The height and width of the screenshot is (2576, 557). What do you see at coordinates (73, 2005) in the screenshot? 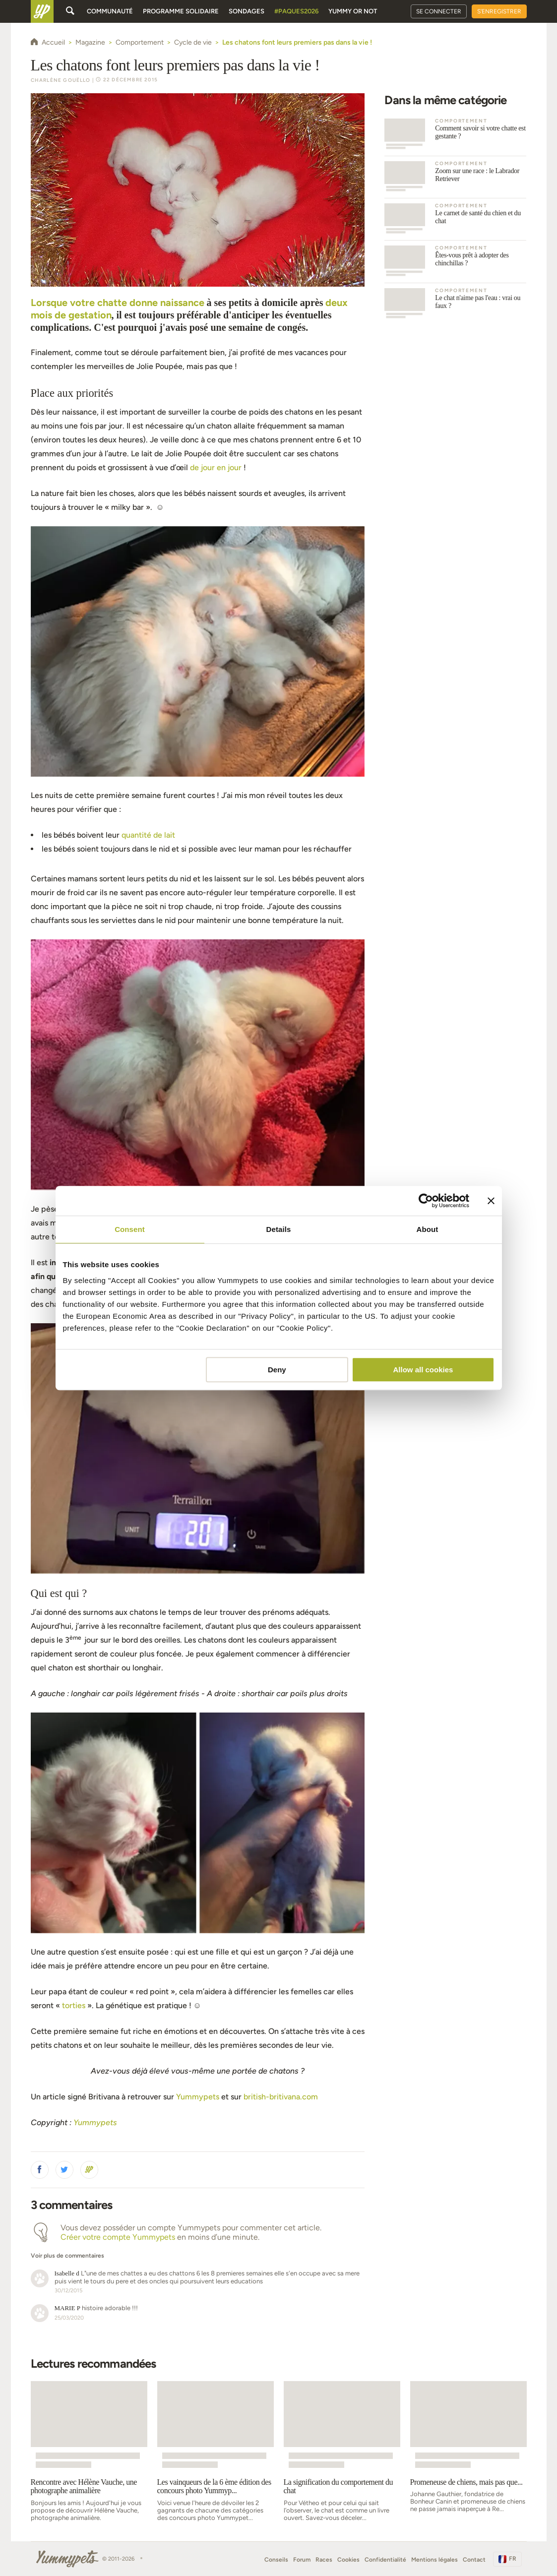
I see `torties` at bounding box center [73, 2005].